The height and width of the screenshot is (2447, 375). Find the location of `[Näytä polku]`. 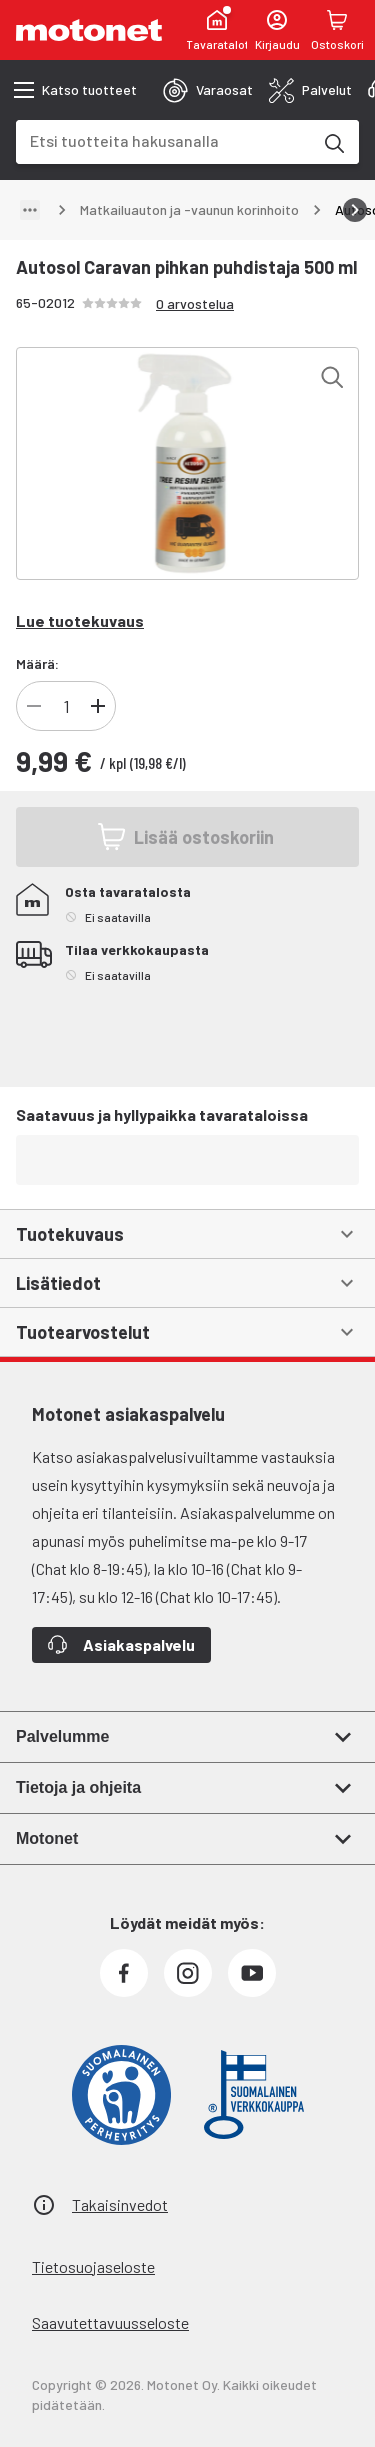

[Näytä polku] is located at coordinates (30, 210).